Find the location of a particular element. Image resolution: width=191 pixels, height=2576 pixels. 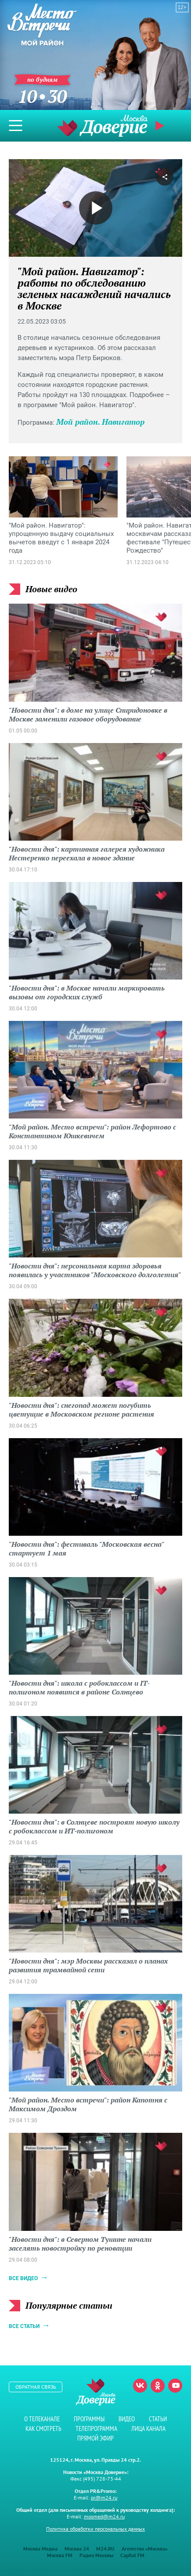

Политика обработки персональных данных is located at coordinates (95, 2528).